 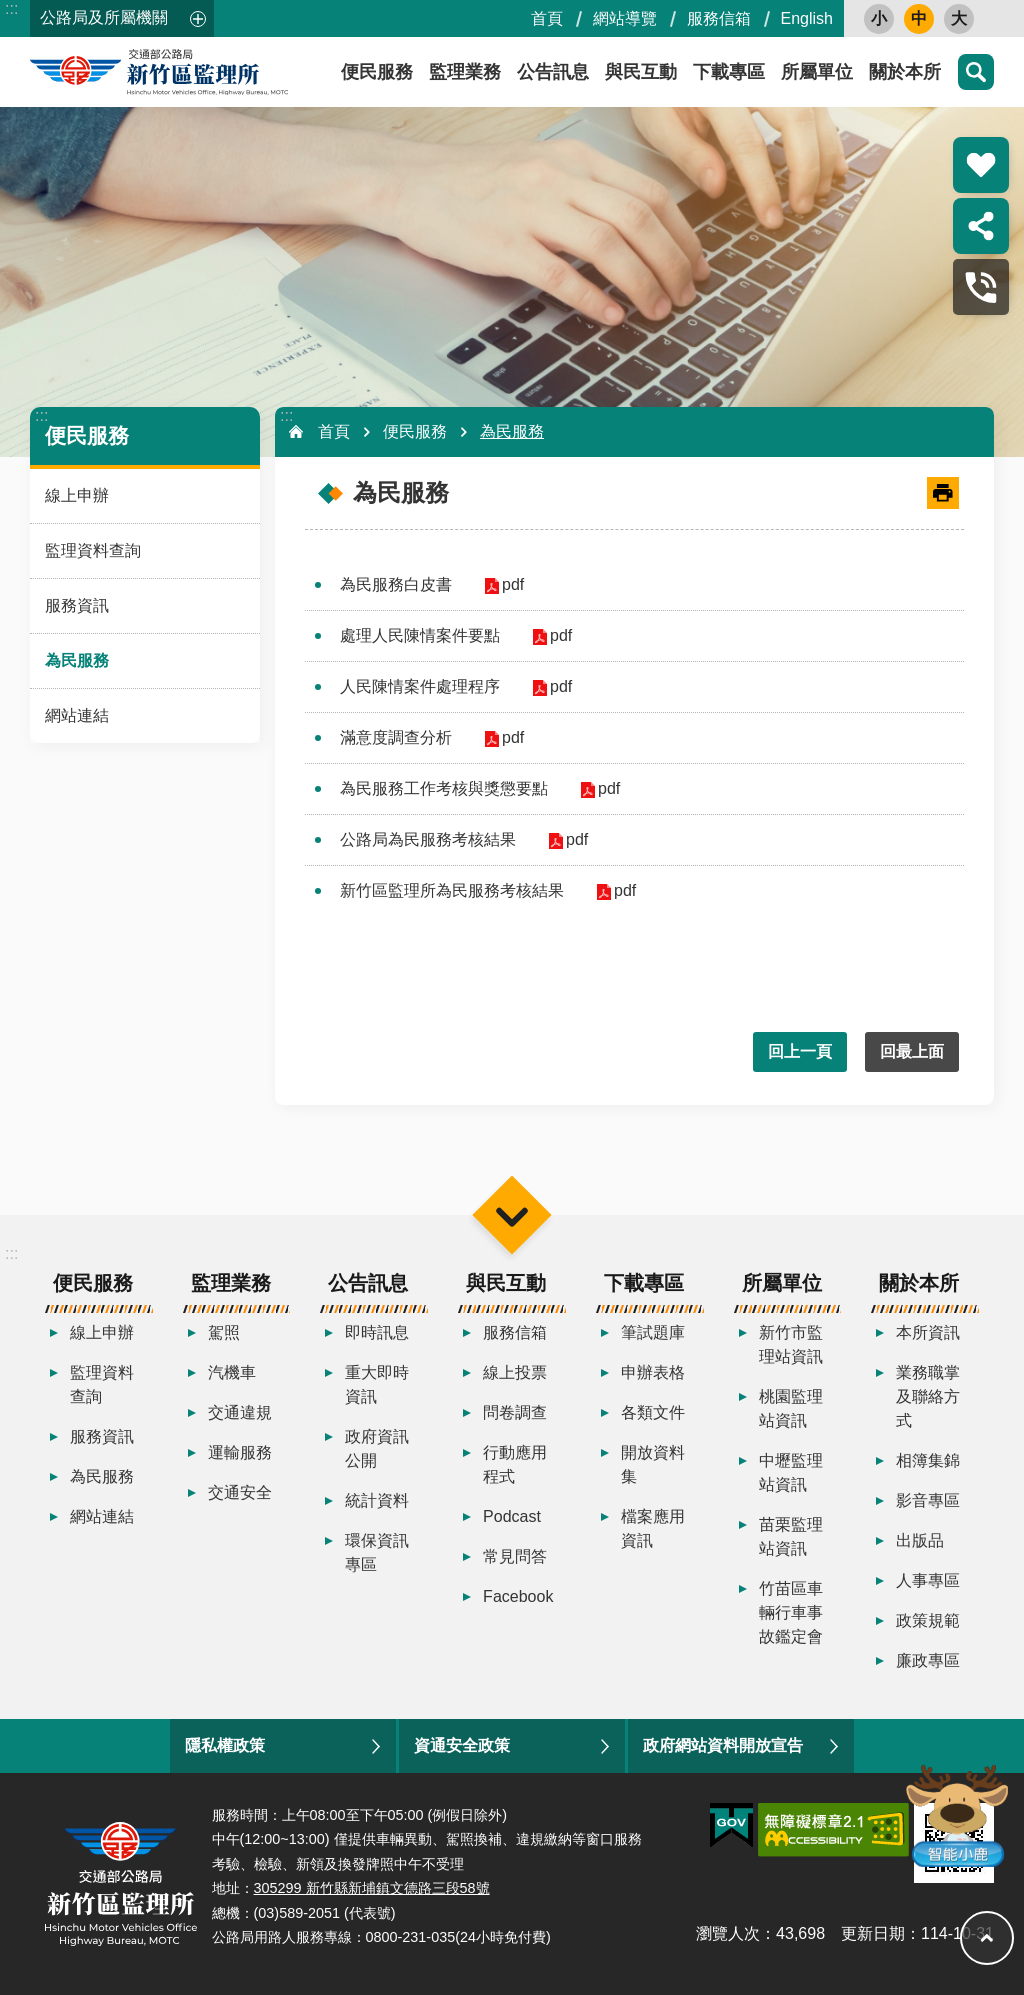 What do you see at coordinates (928, 1660) in the screenshot?
I see `廉政專區` at bounding box center [928, 1660].